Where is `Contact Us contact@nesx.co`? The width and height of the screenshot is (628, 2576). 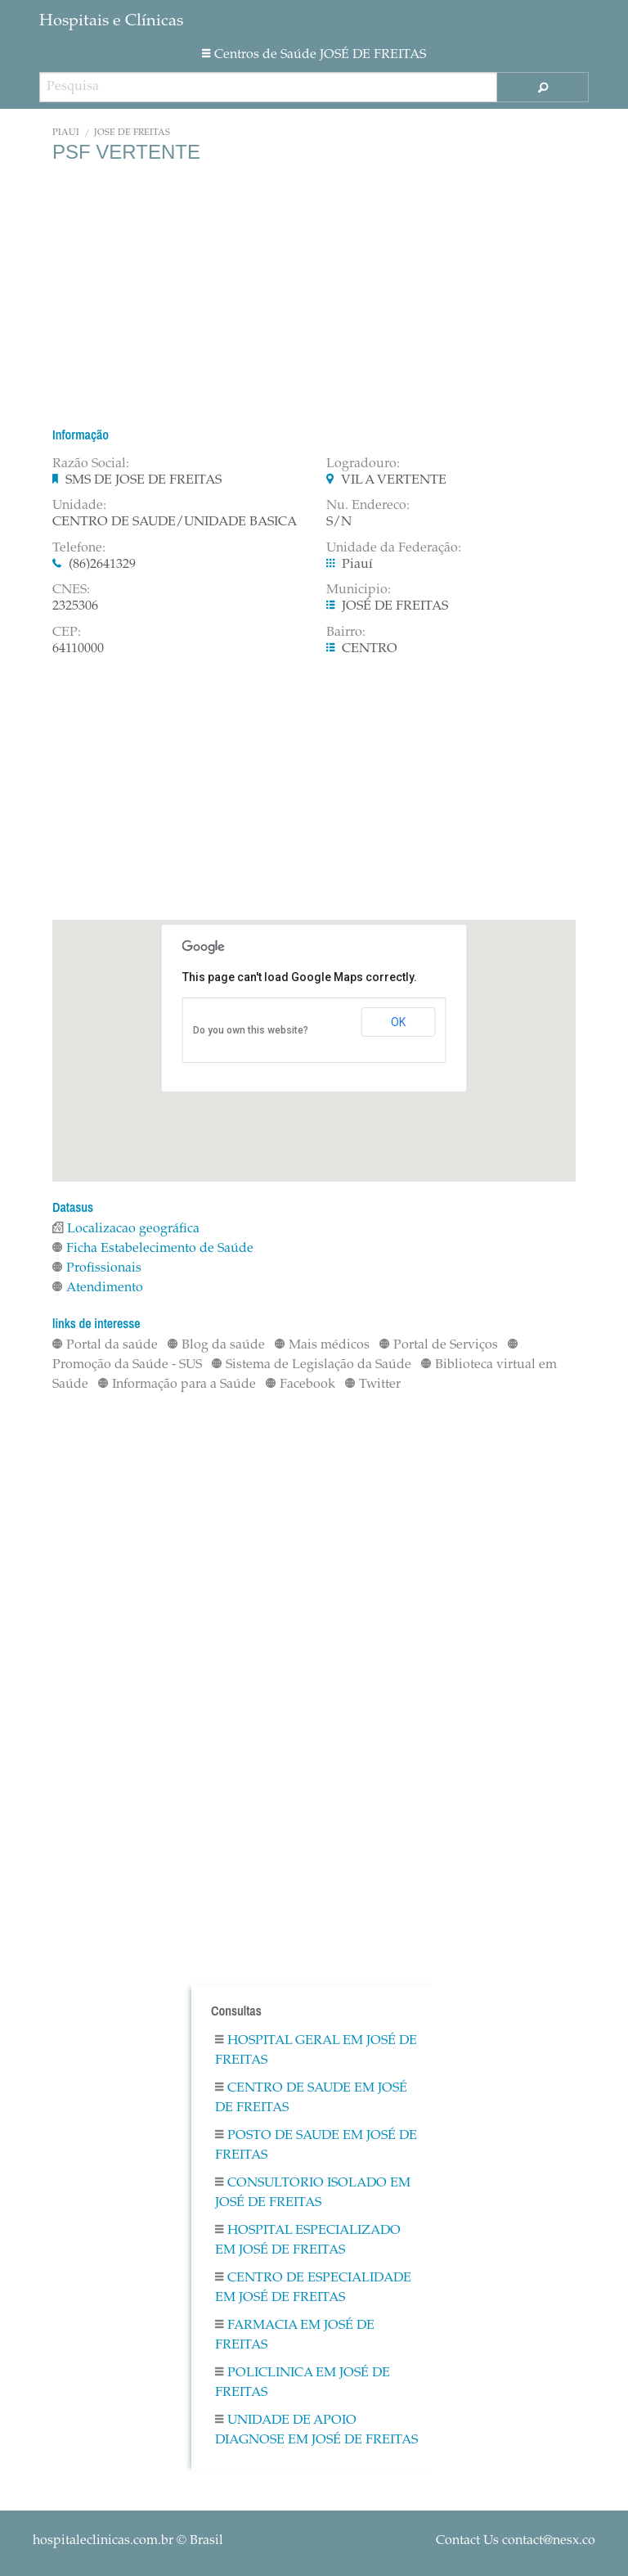 Contact Us contact@nesx.co is located at coordinates (515, 2540).